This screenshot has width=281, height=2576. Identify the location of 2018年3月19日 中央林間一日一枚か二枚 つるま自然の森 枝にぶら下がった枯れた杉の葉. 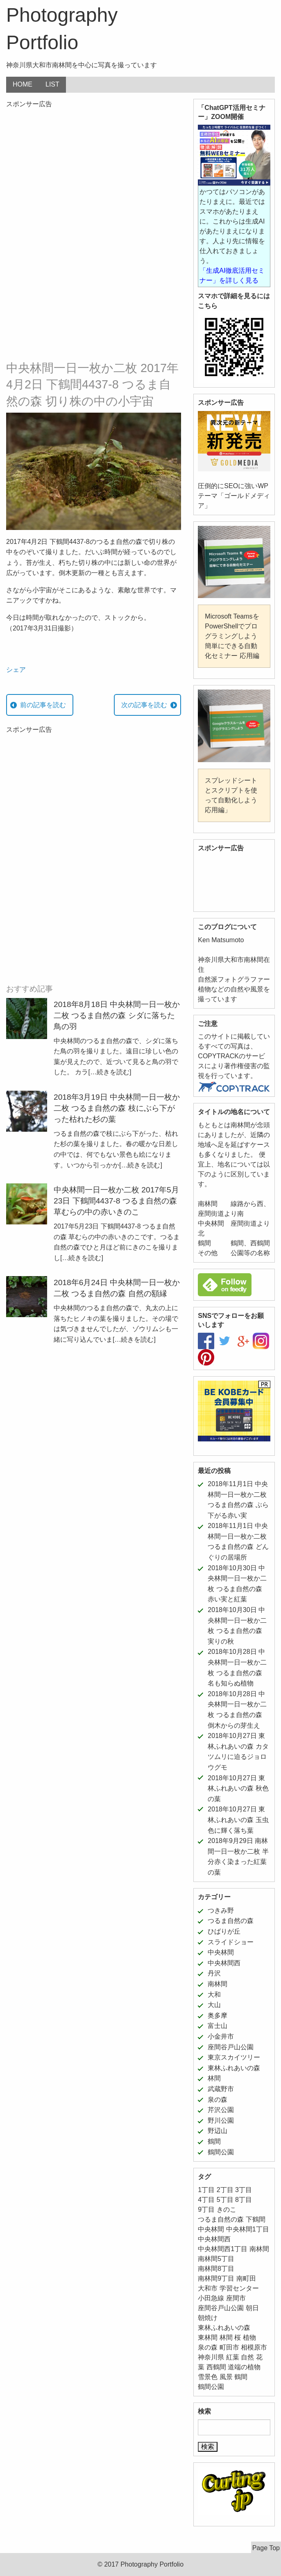
(117, 1108).